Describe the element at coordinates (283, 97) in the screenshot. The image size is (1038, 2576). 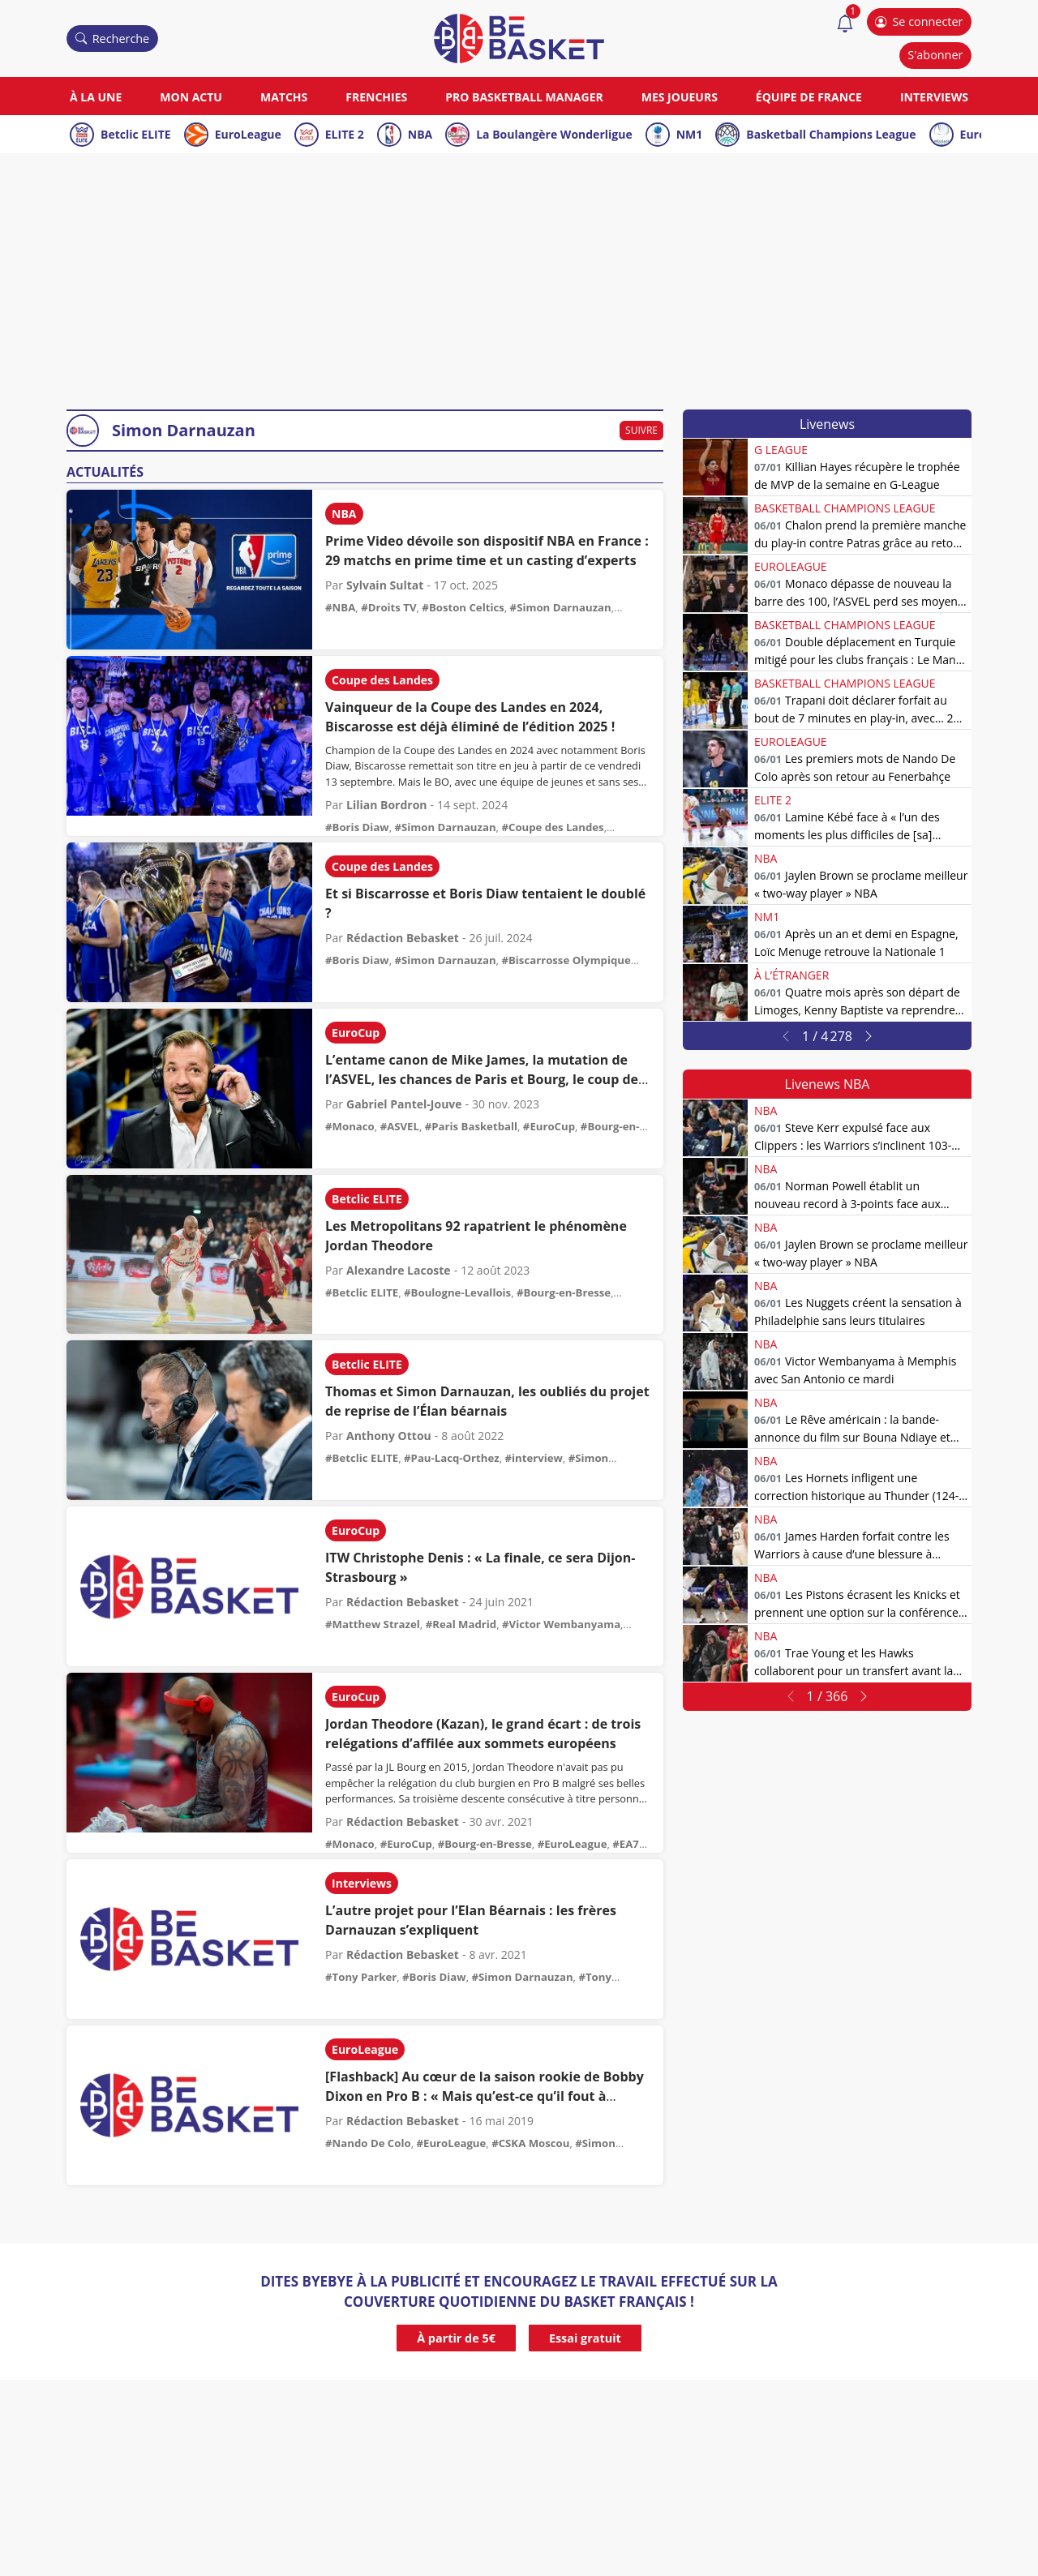
I see `Matchs` at that location.